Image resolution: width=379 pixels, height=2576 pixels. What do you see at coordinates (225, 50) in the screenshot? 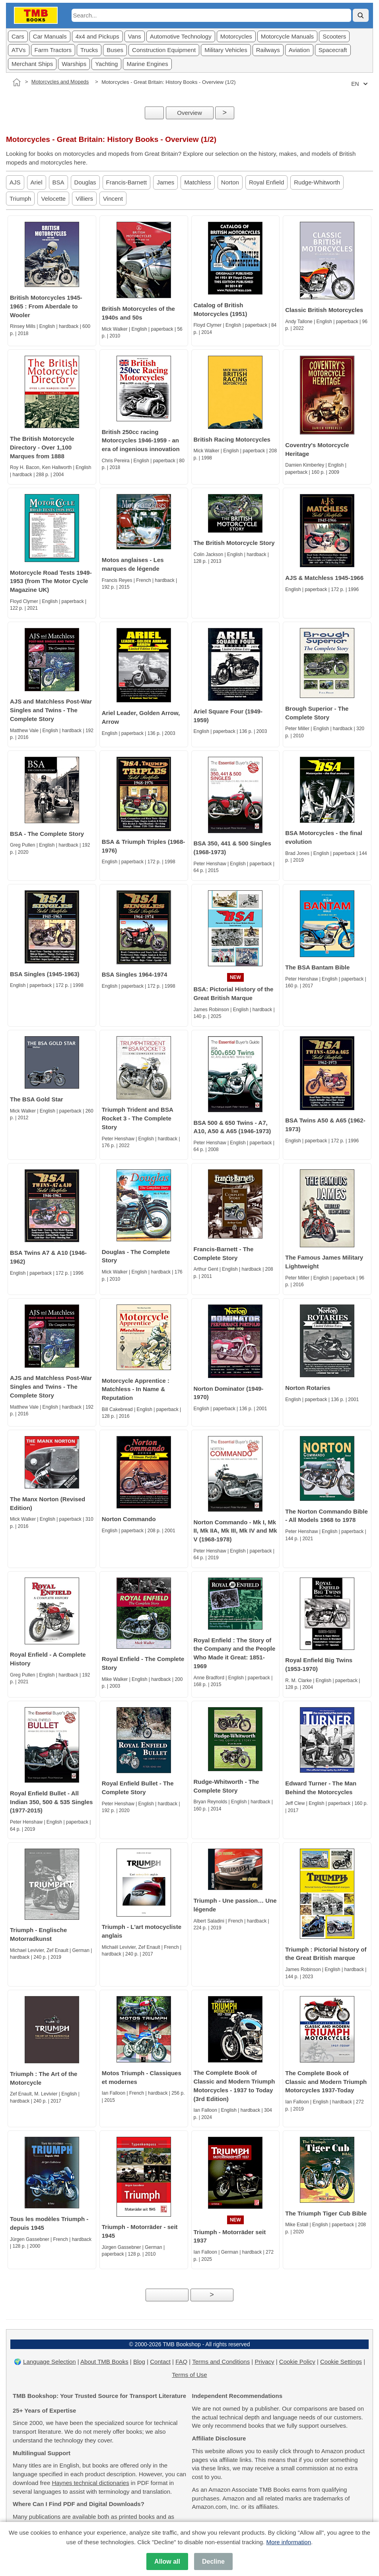
I see `Military Vehicles` at bounding box center [225, 50].